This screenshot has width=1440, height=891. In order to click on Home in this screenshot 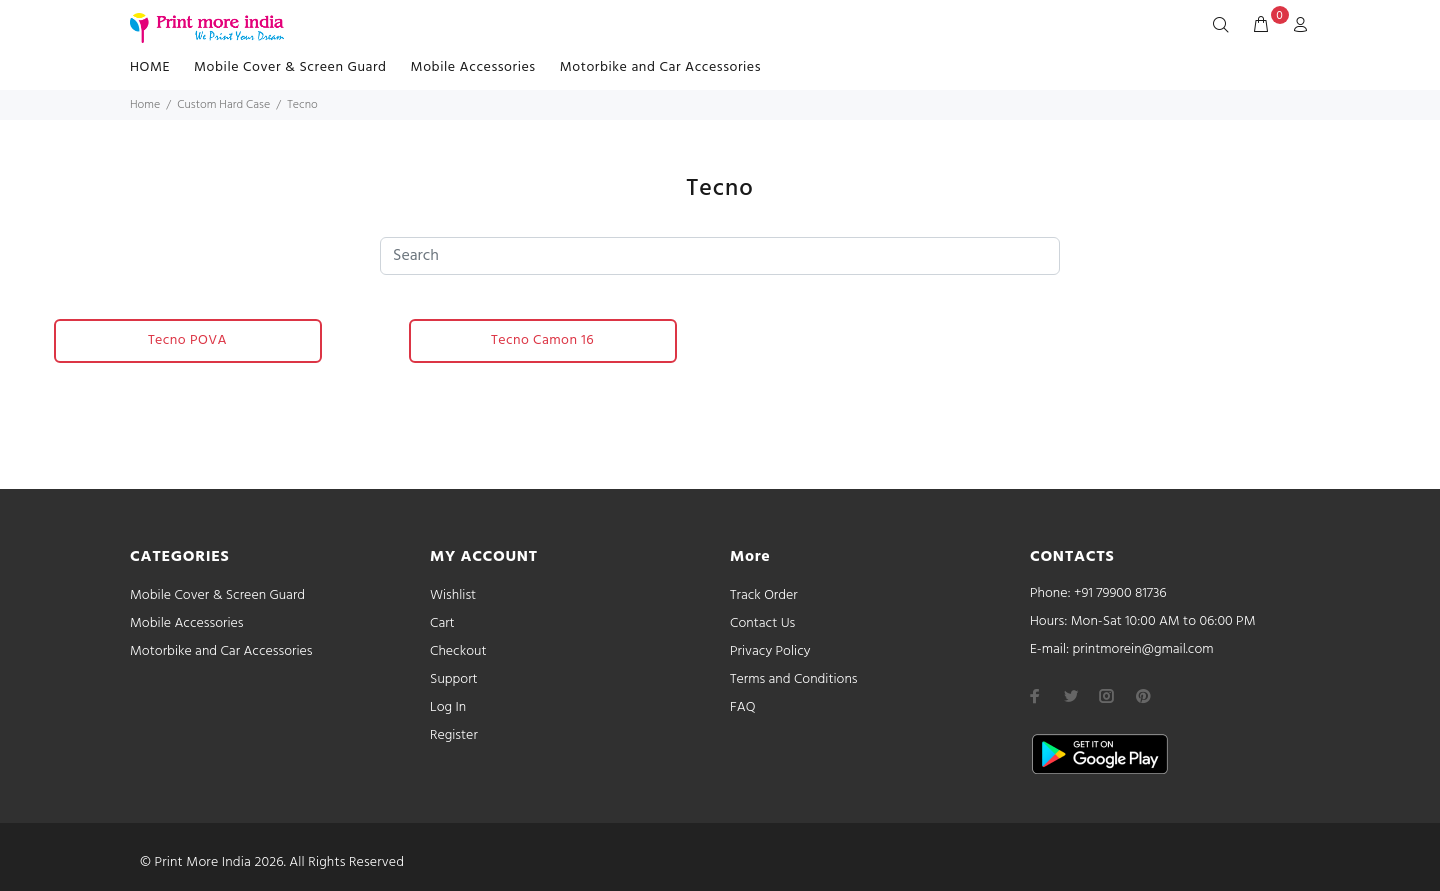, I will do `click(145, 105)`.